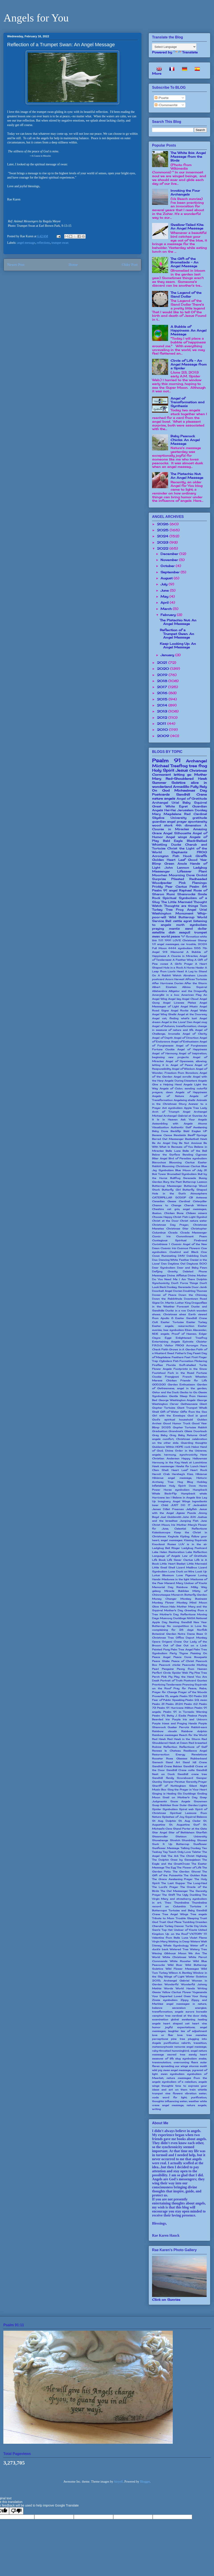  I want to click on Footstool, so click(158, 1372).